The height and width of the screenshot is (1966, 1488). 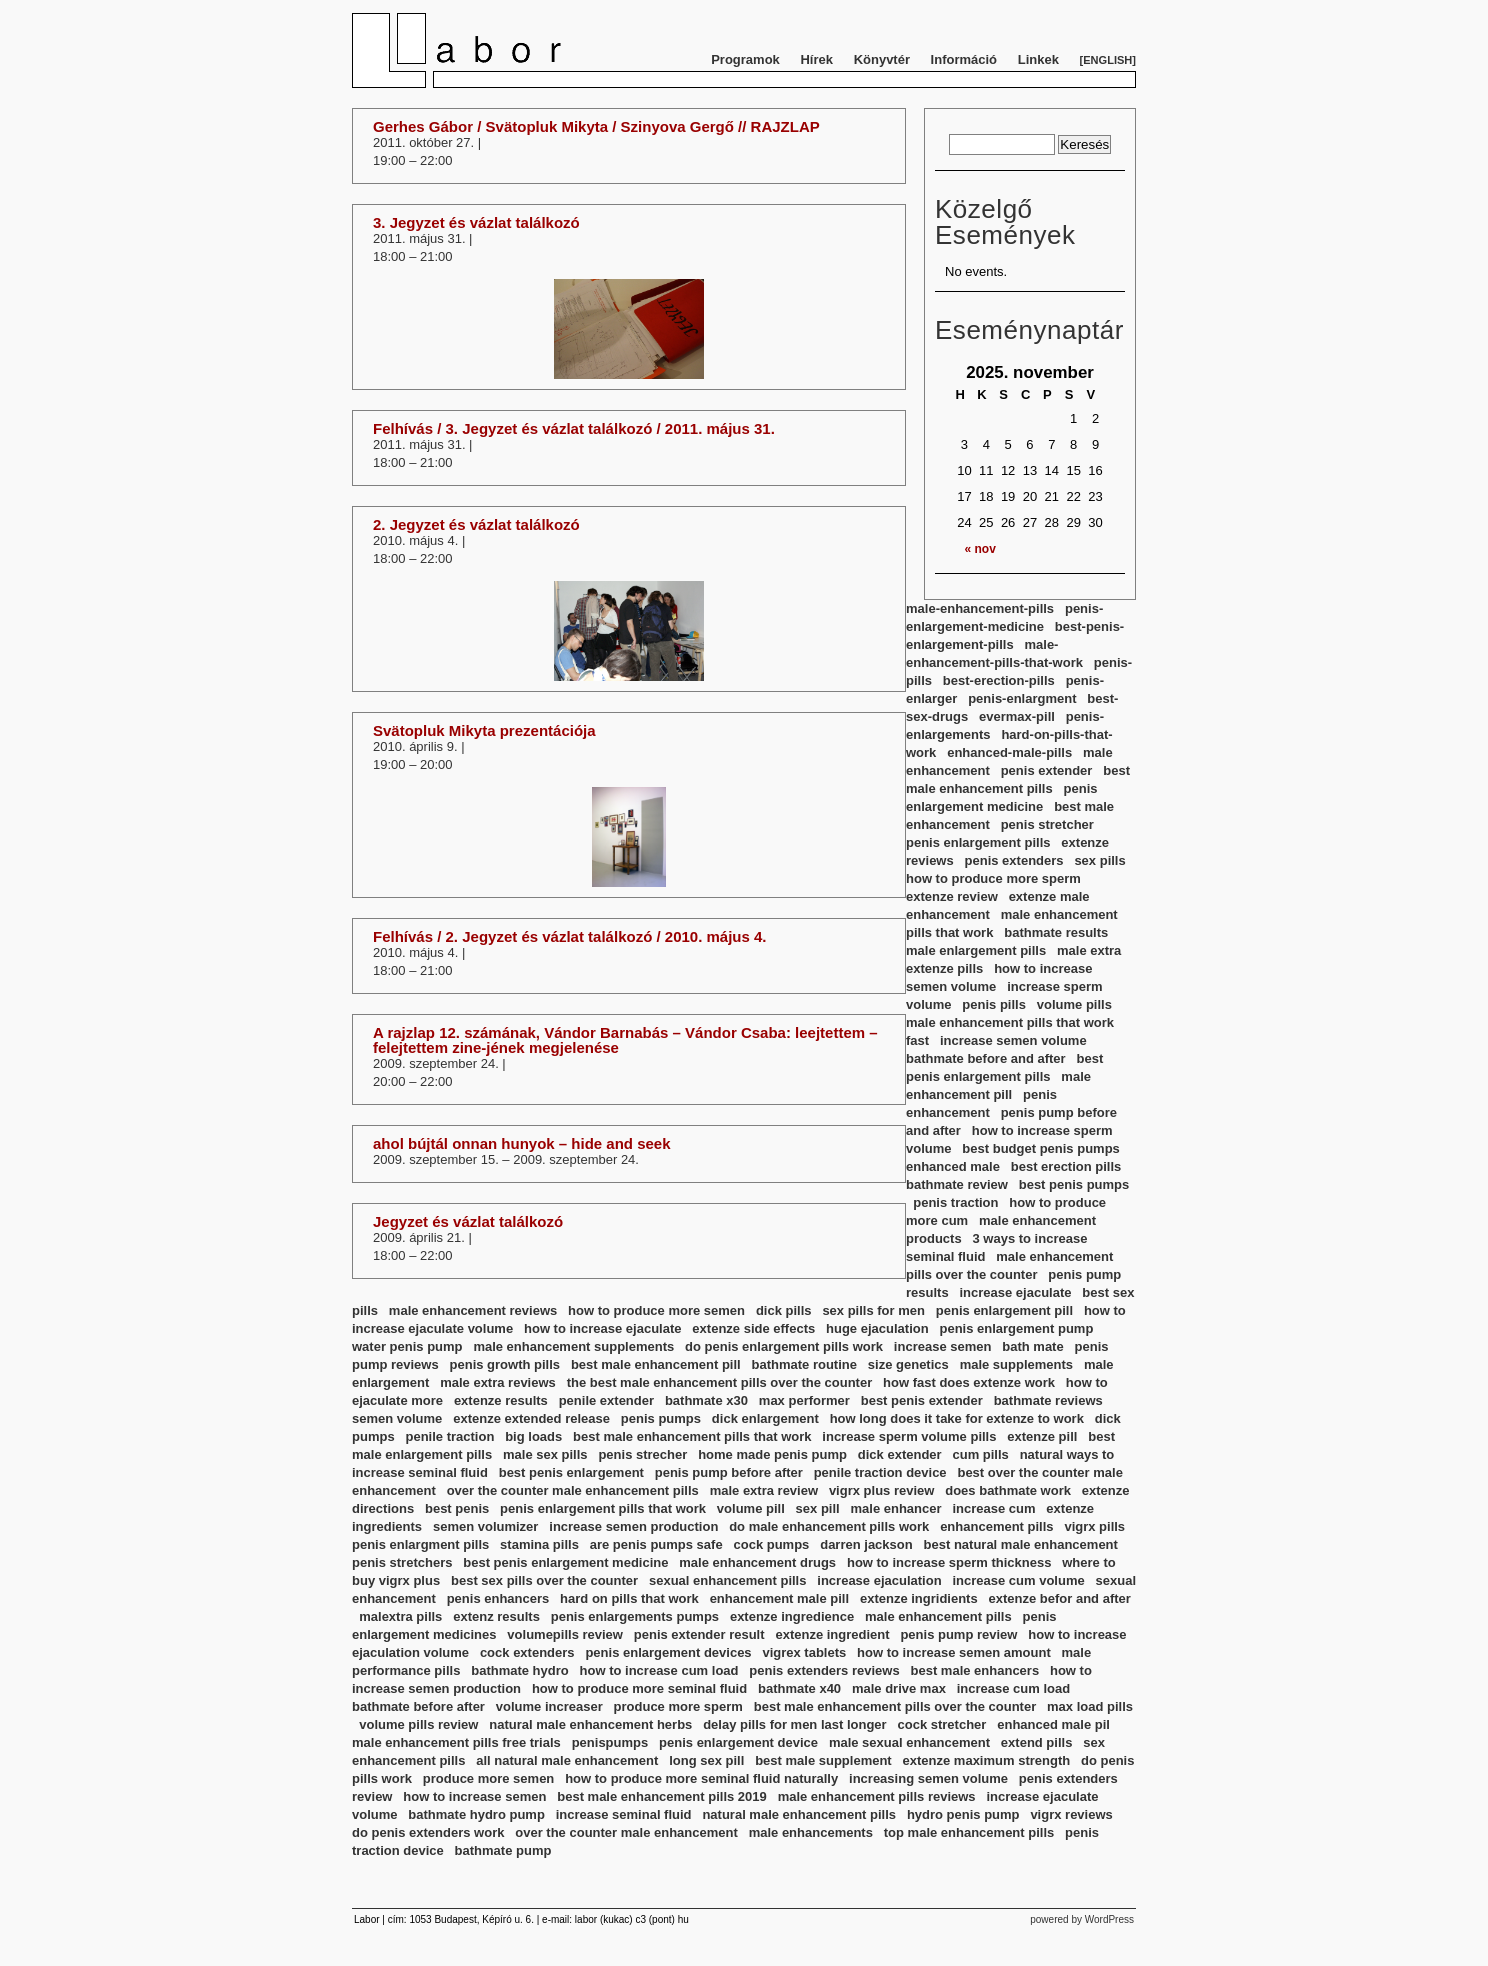 What do you see at coordinates (635, 1616) in the screenshot?
I see `penis enlargements pumps` at bounding box center [635, 1616].